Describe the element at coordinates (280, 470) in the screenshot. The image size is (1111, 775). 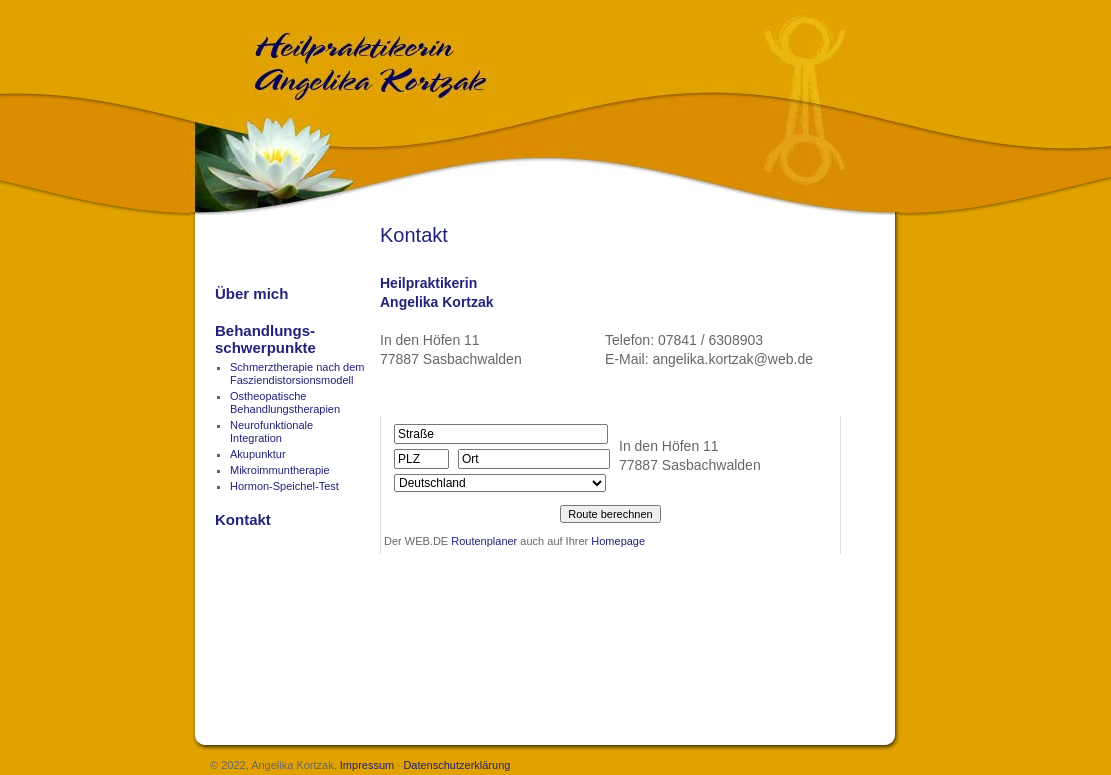
I see `Mikroimmuntherapie` at that location.